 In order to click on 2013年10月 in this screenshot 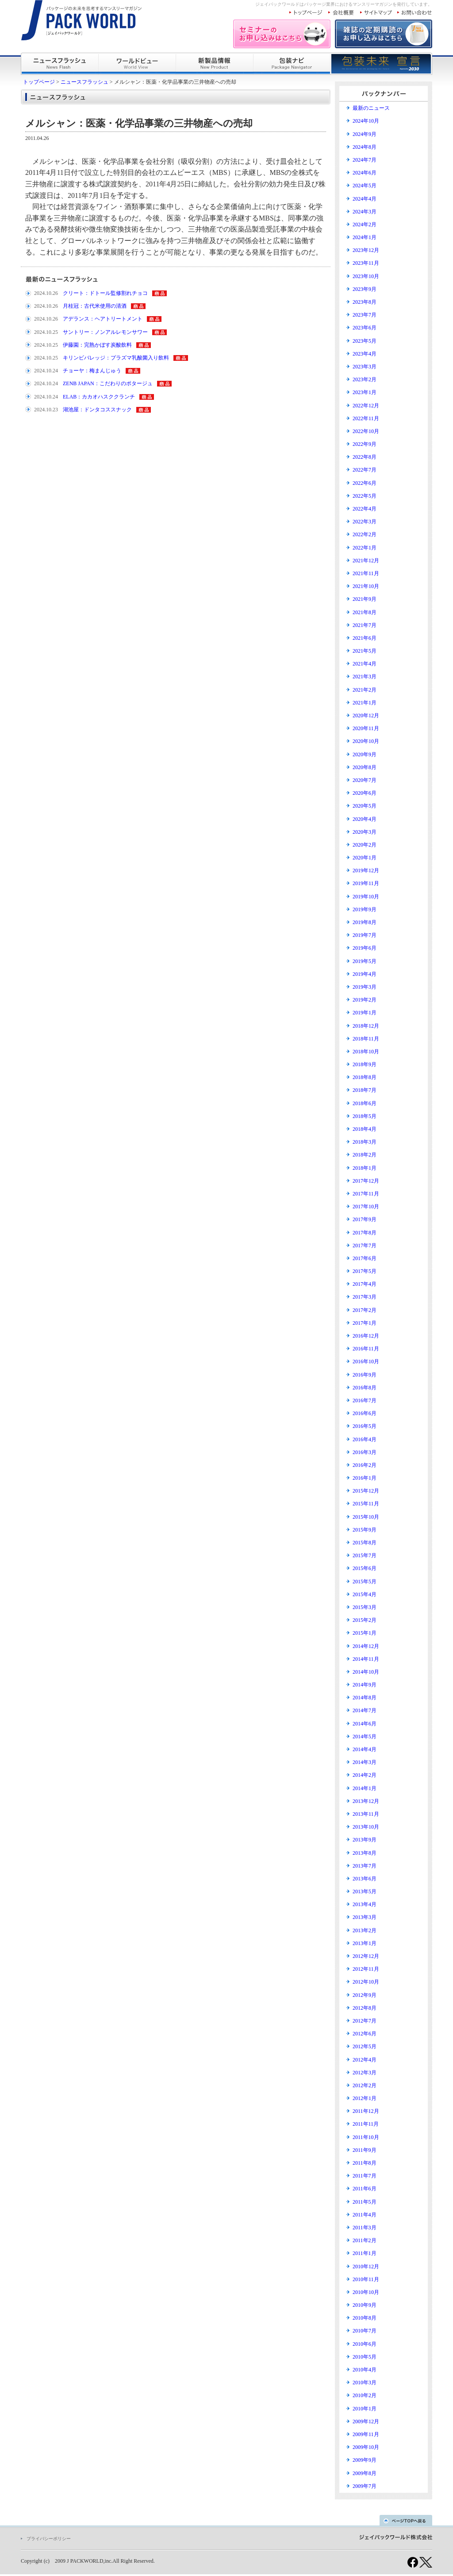, I will do `click(366, 1827)`.